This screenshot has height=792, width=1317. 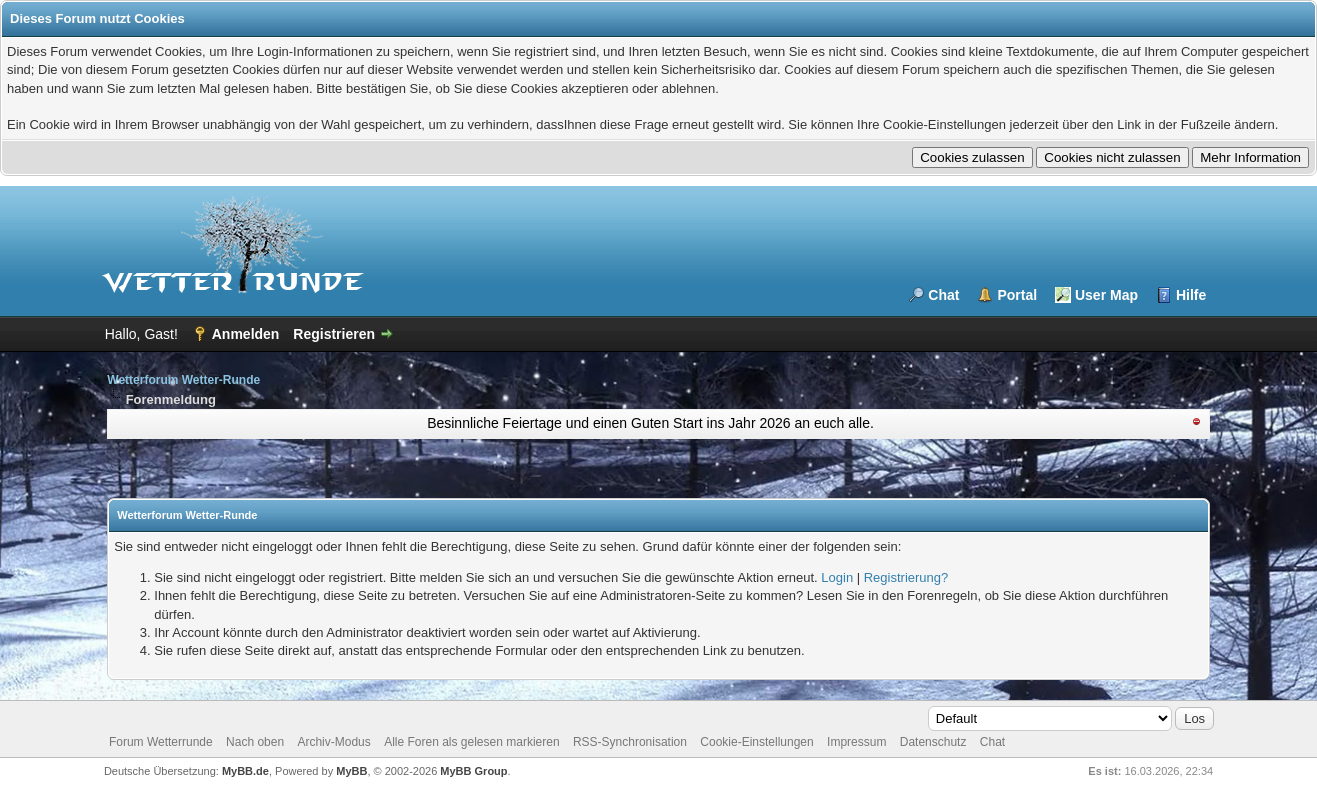 What do you see at coordinates (473, 771) in the screenshot?
I see `MyBB Group` at bounding box center [473, 771].